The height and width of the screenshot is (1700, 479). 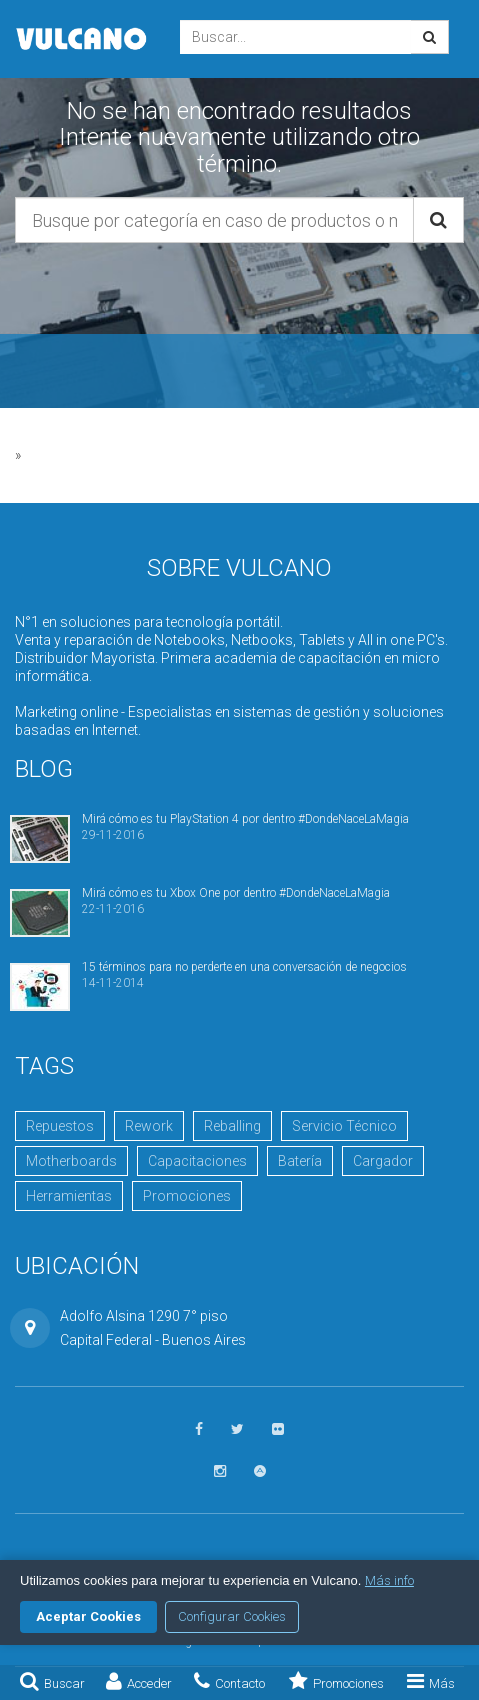 I want to click on Más info, so click(x=389, y=1580).